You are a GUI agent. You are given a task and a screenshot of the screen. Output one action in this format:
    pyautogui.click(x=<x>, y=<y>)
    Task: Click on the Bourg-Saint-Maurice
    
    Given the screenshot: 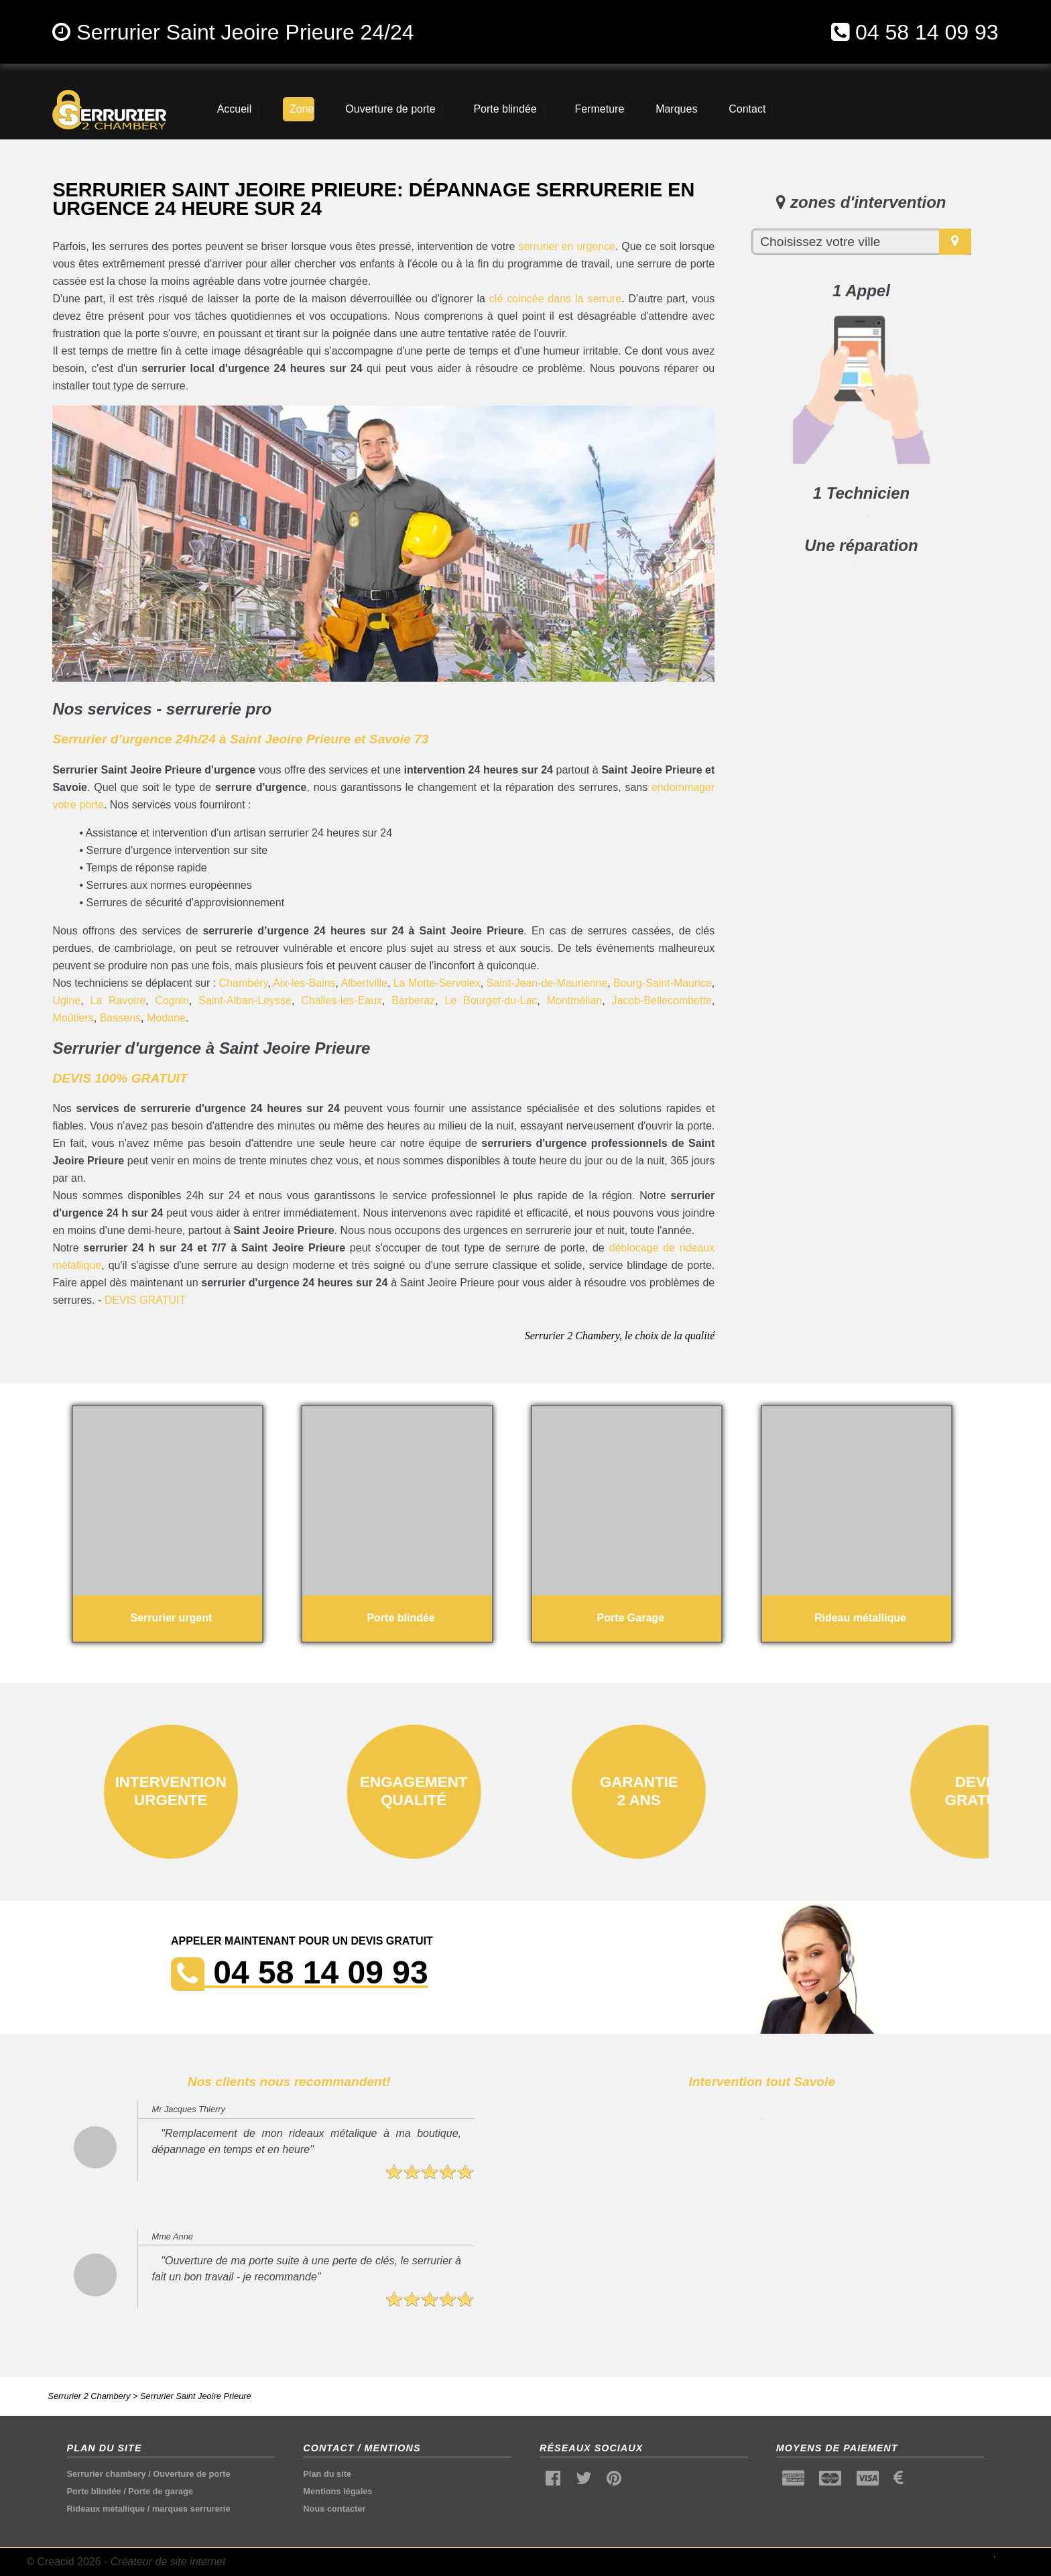 What is the action you would take?
    pyautogui.click(x=662, y=983)
    